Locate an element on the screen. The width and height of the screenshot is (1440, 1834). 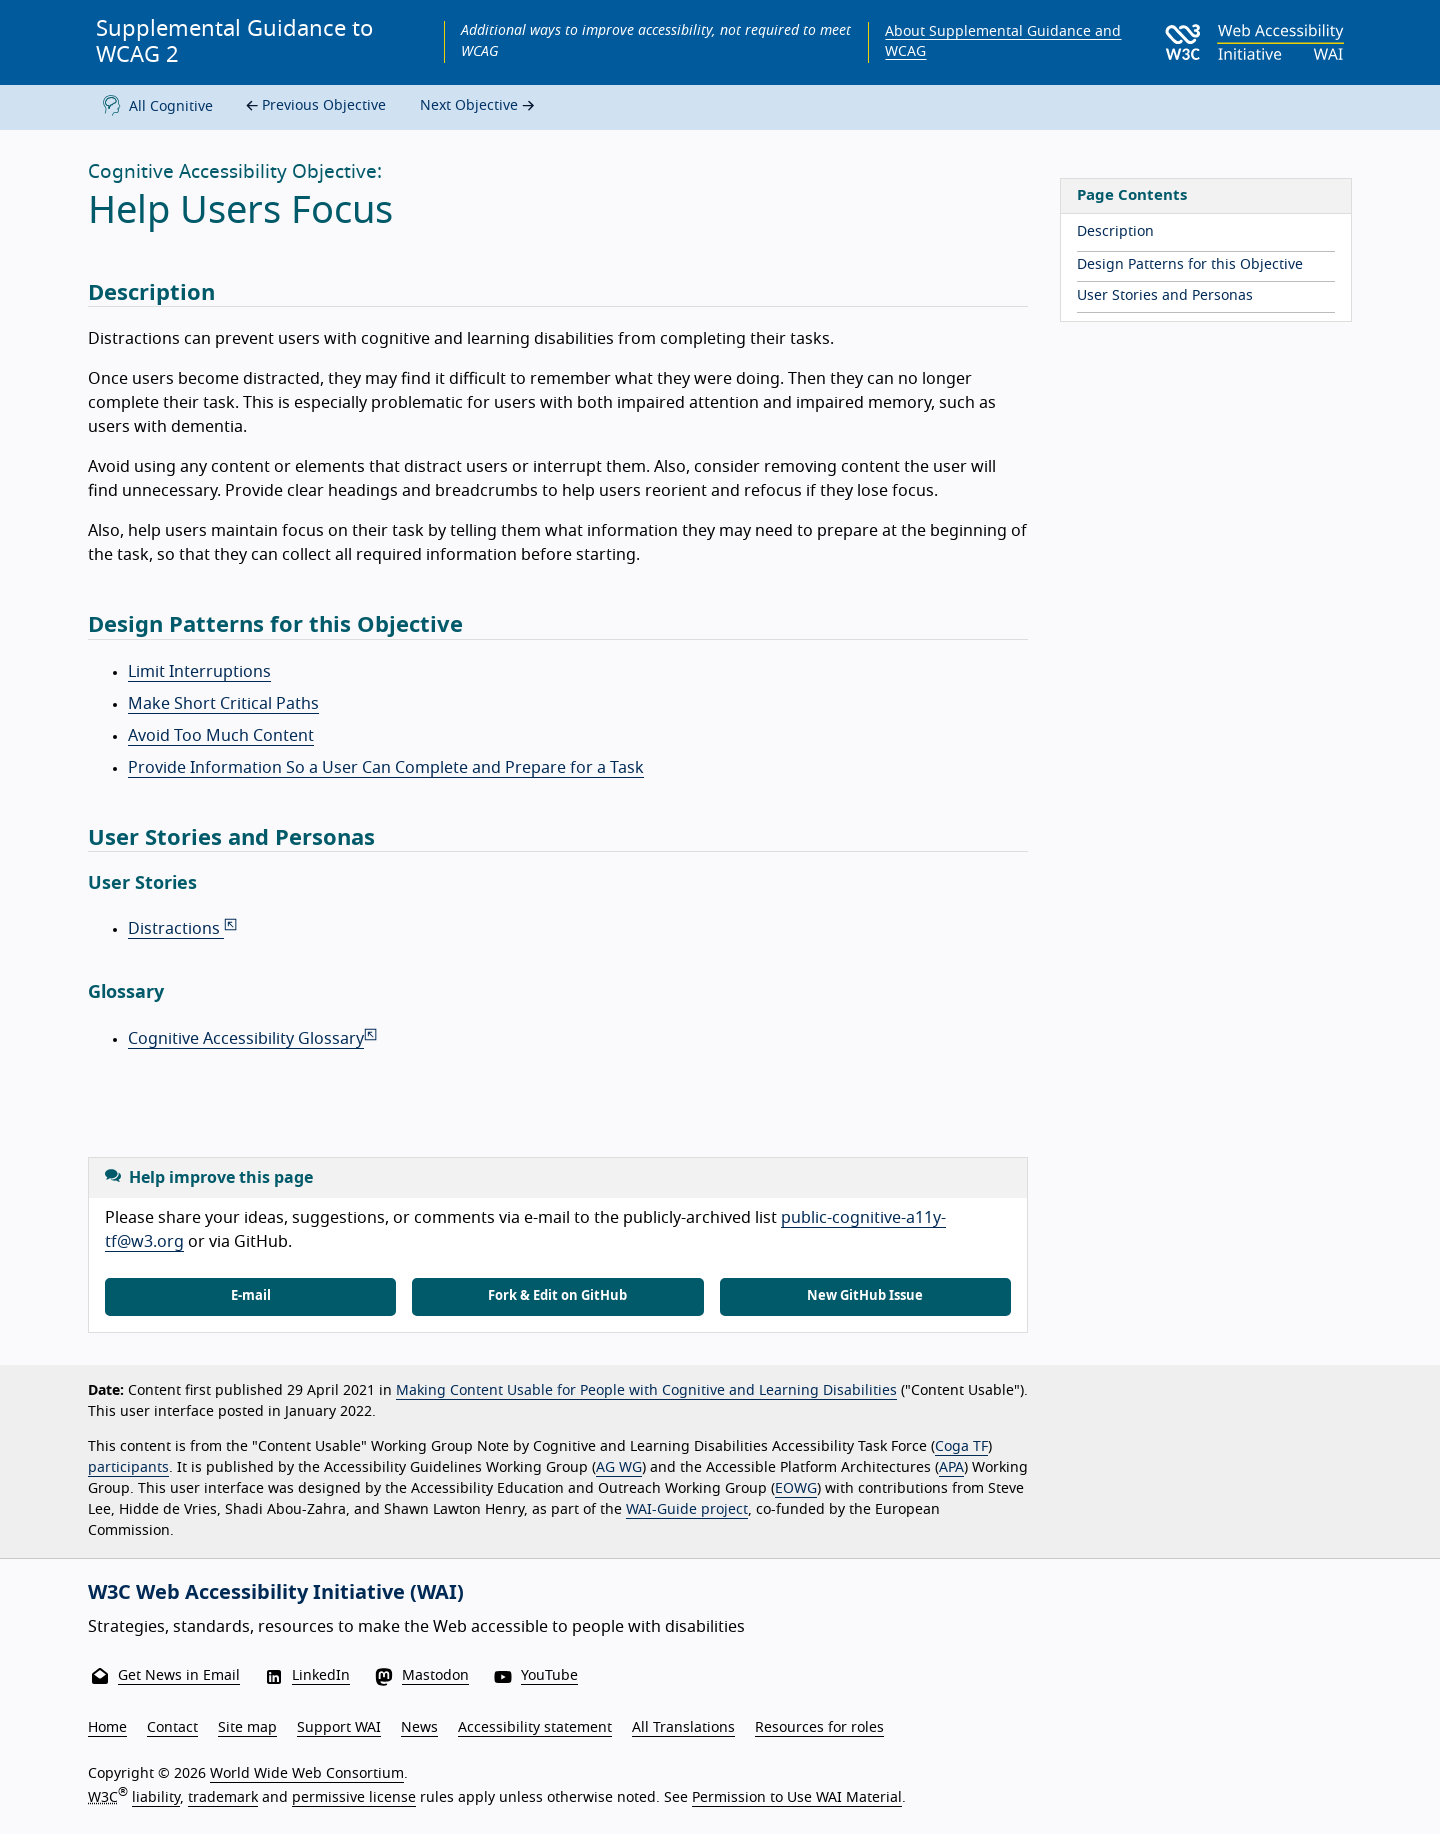
LinkedIn is located at coordinates (321, 1676).